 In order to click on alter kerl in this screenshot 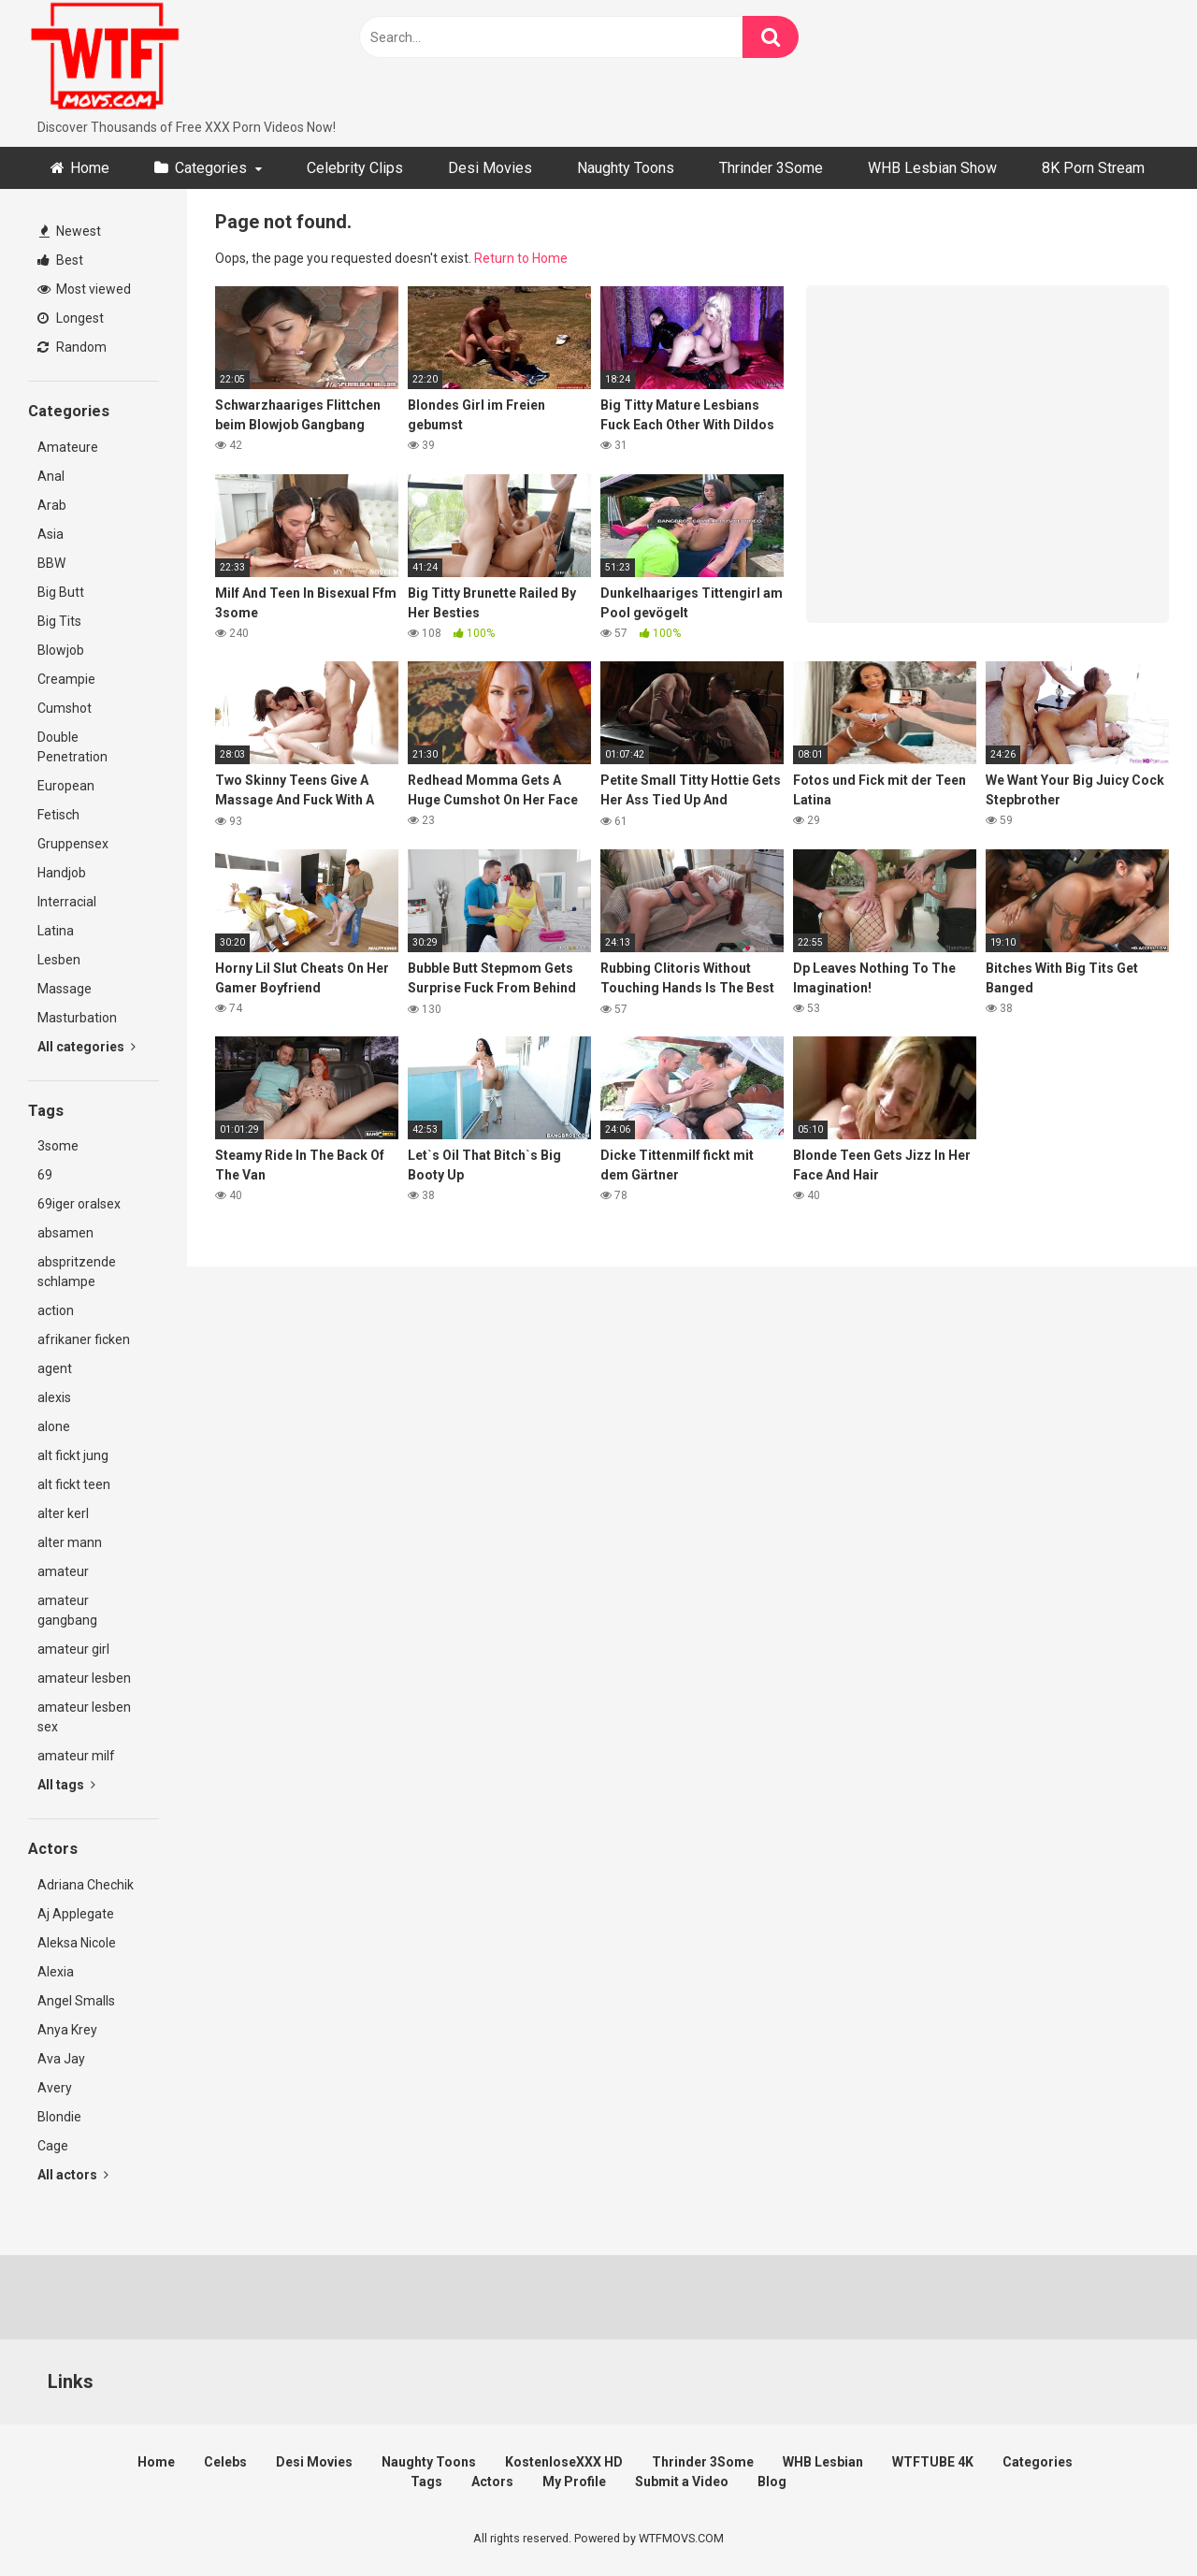, I will do `click(63, 1513)`.